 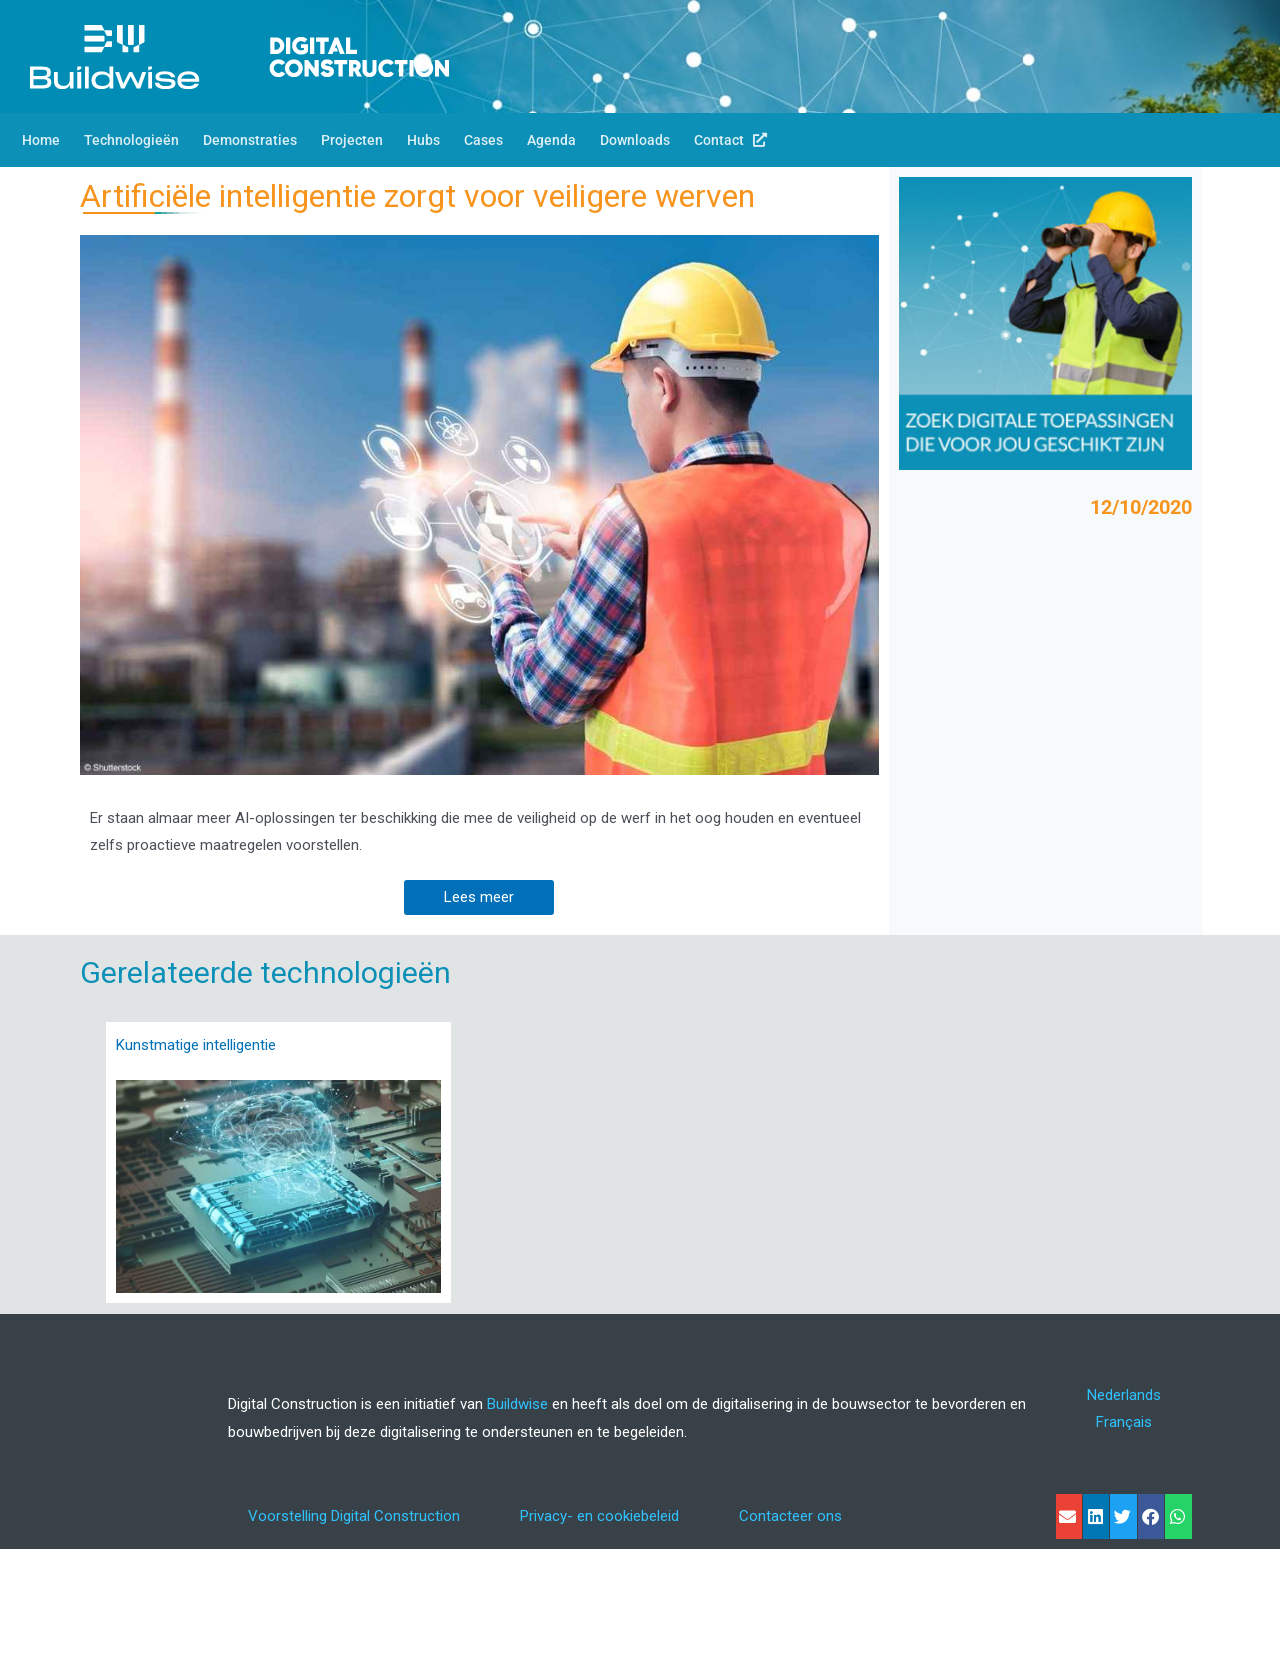 What do you see at coordinates (423, 140) in the screenshot?
I see `Hubs` at bounding box center [423, 140].